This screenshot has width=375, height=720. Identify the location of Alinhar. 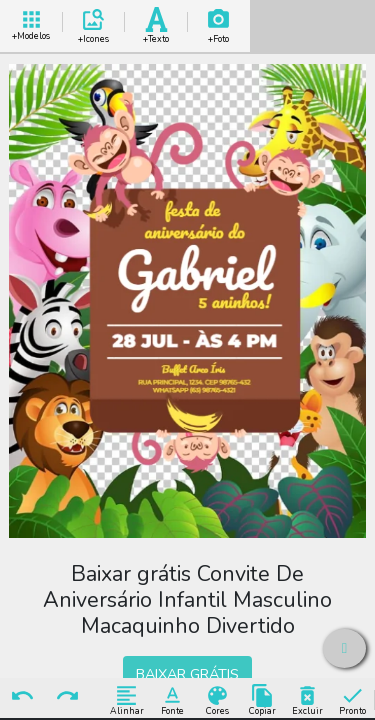
(126, 699).